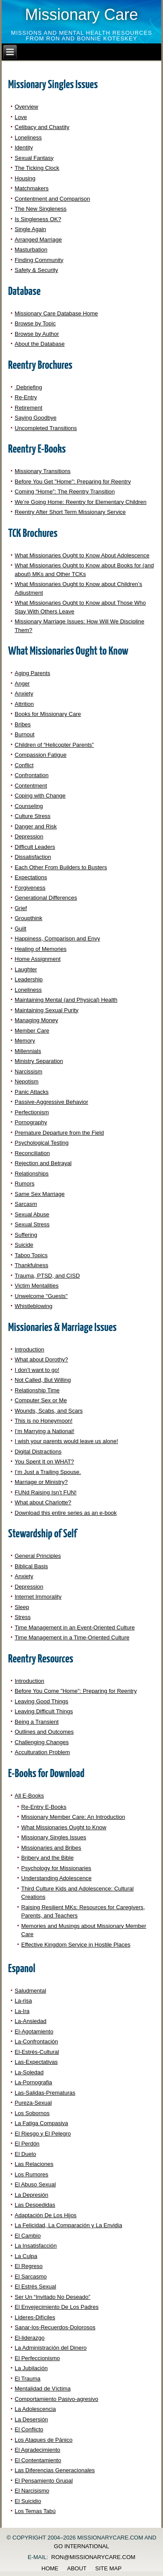 This screenshot has width=163, height=2576. What do you see at coordinates (36, 270) in the screenshot?
I see `Safety & Security` at bounding box center [36, 270].